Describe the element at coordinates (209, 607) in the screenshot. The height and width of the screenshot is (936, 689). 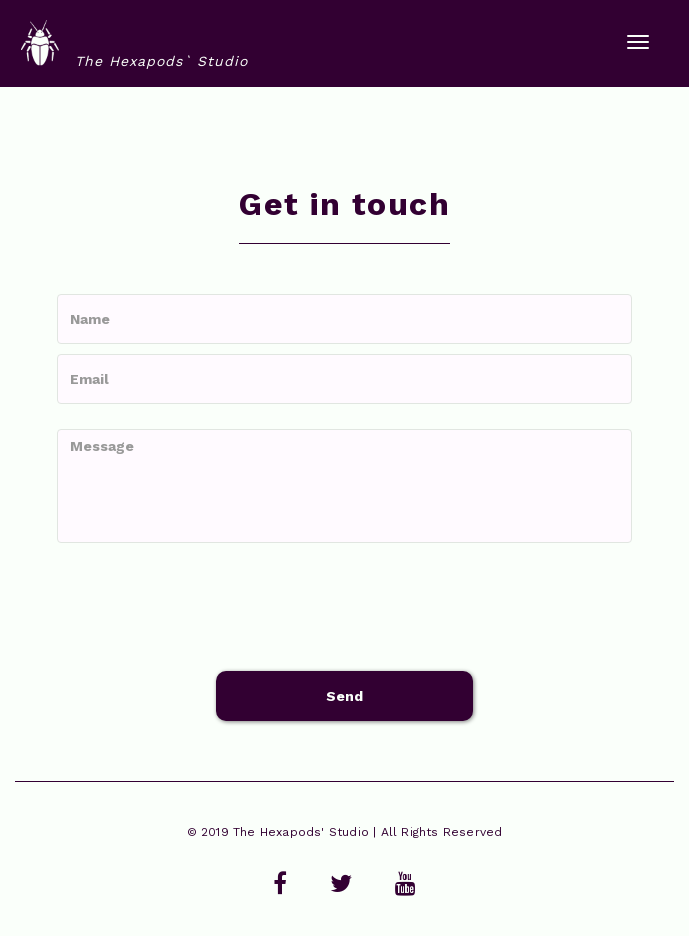
I see `[presentation]` at that location.